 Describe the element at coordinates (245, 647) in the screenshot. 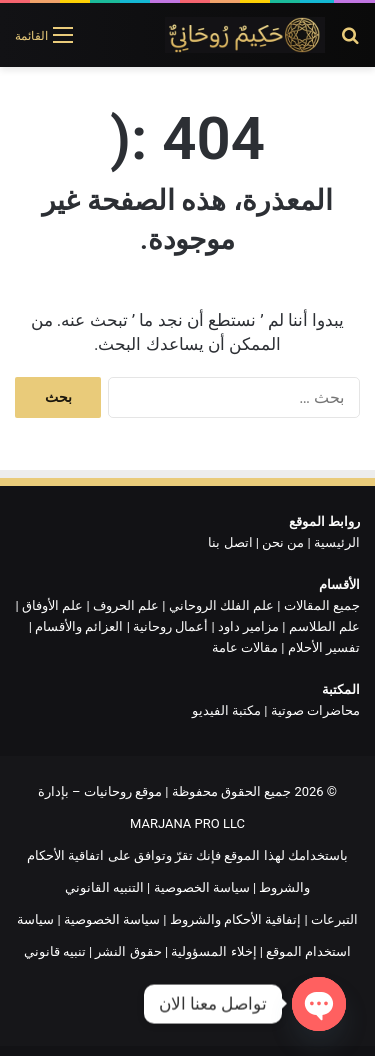

I see `مقالات عامة` at that location.